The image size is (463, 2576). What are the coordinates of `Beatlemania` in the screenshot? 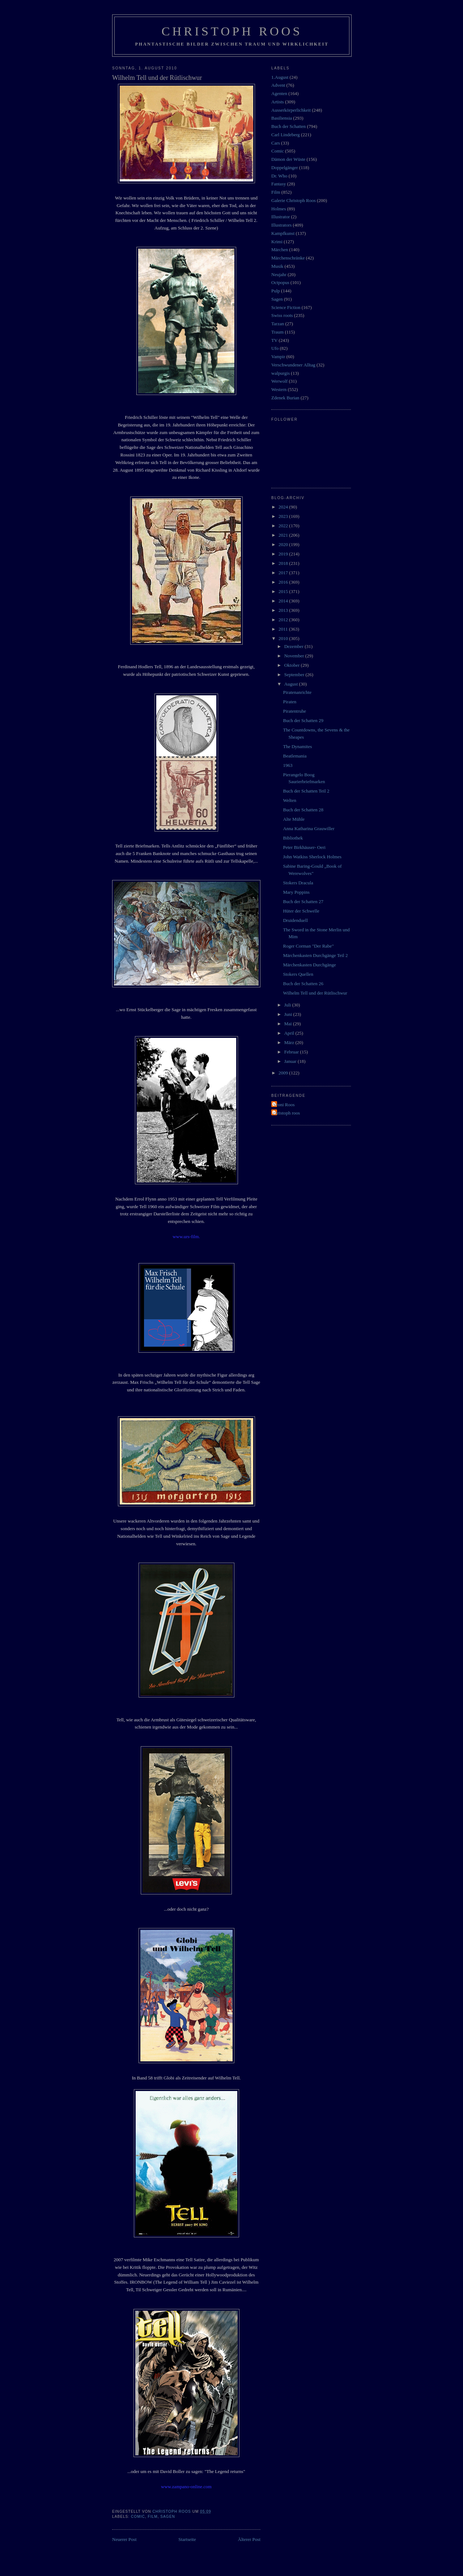 It's located at (294, 756).